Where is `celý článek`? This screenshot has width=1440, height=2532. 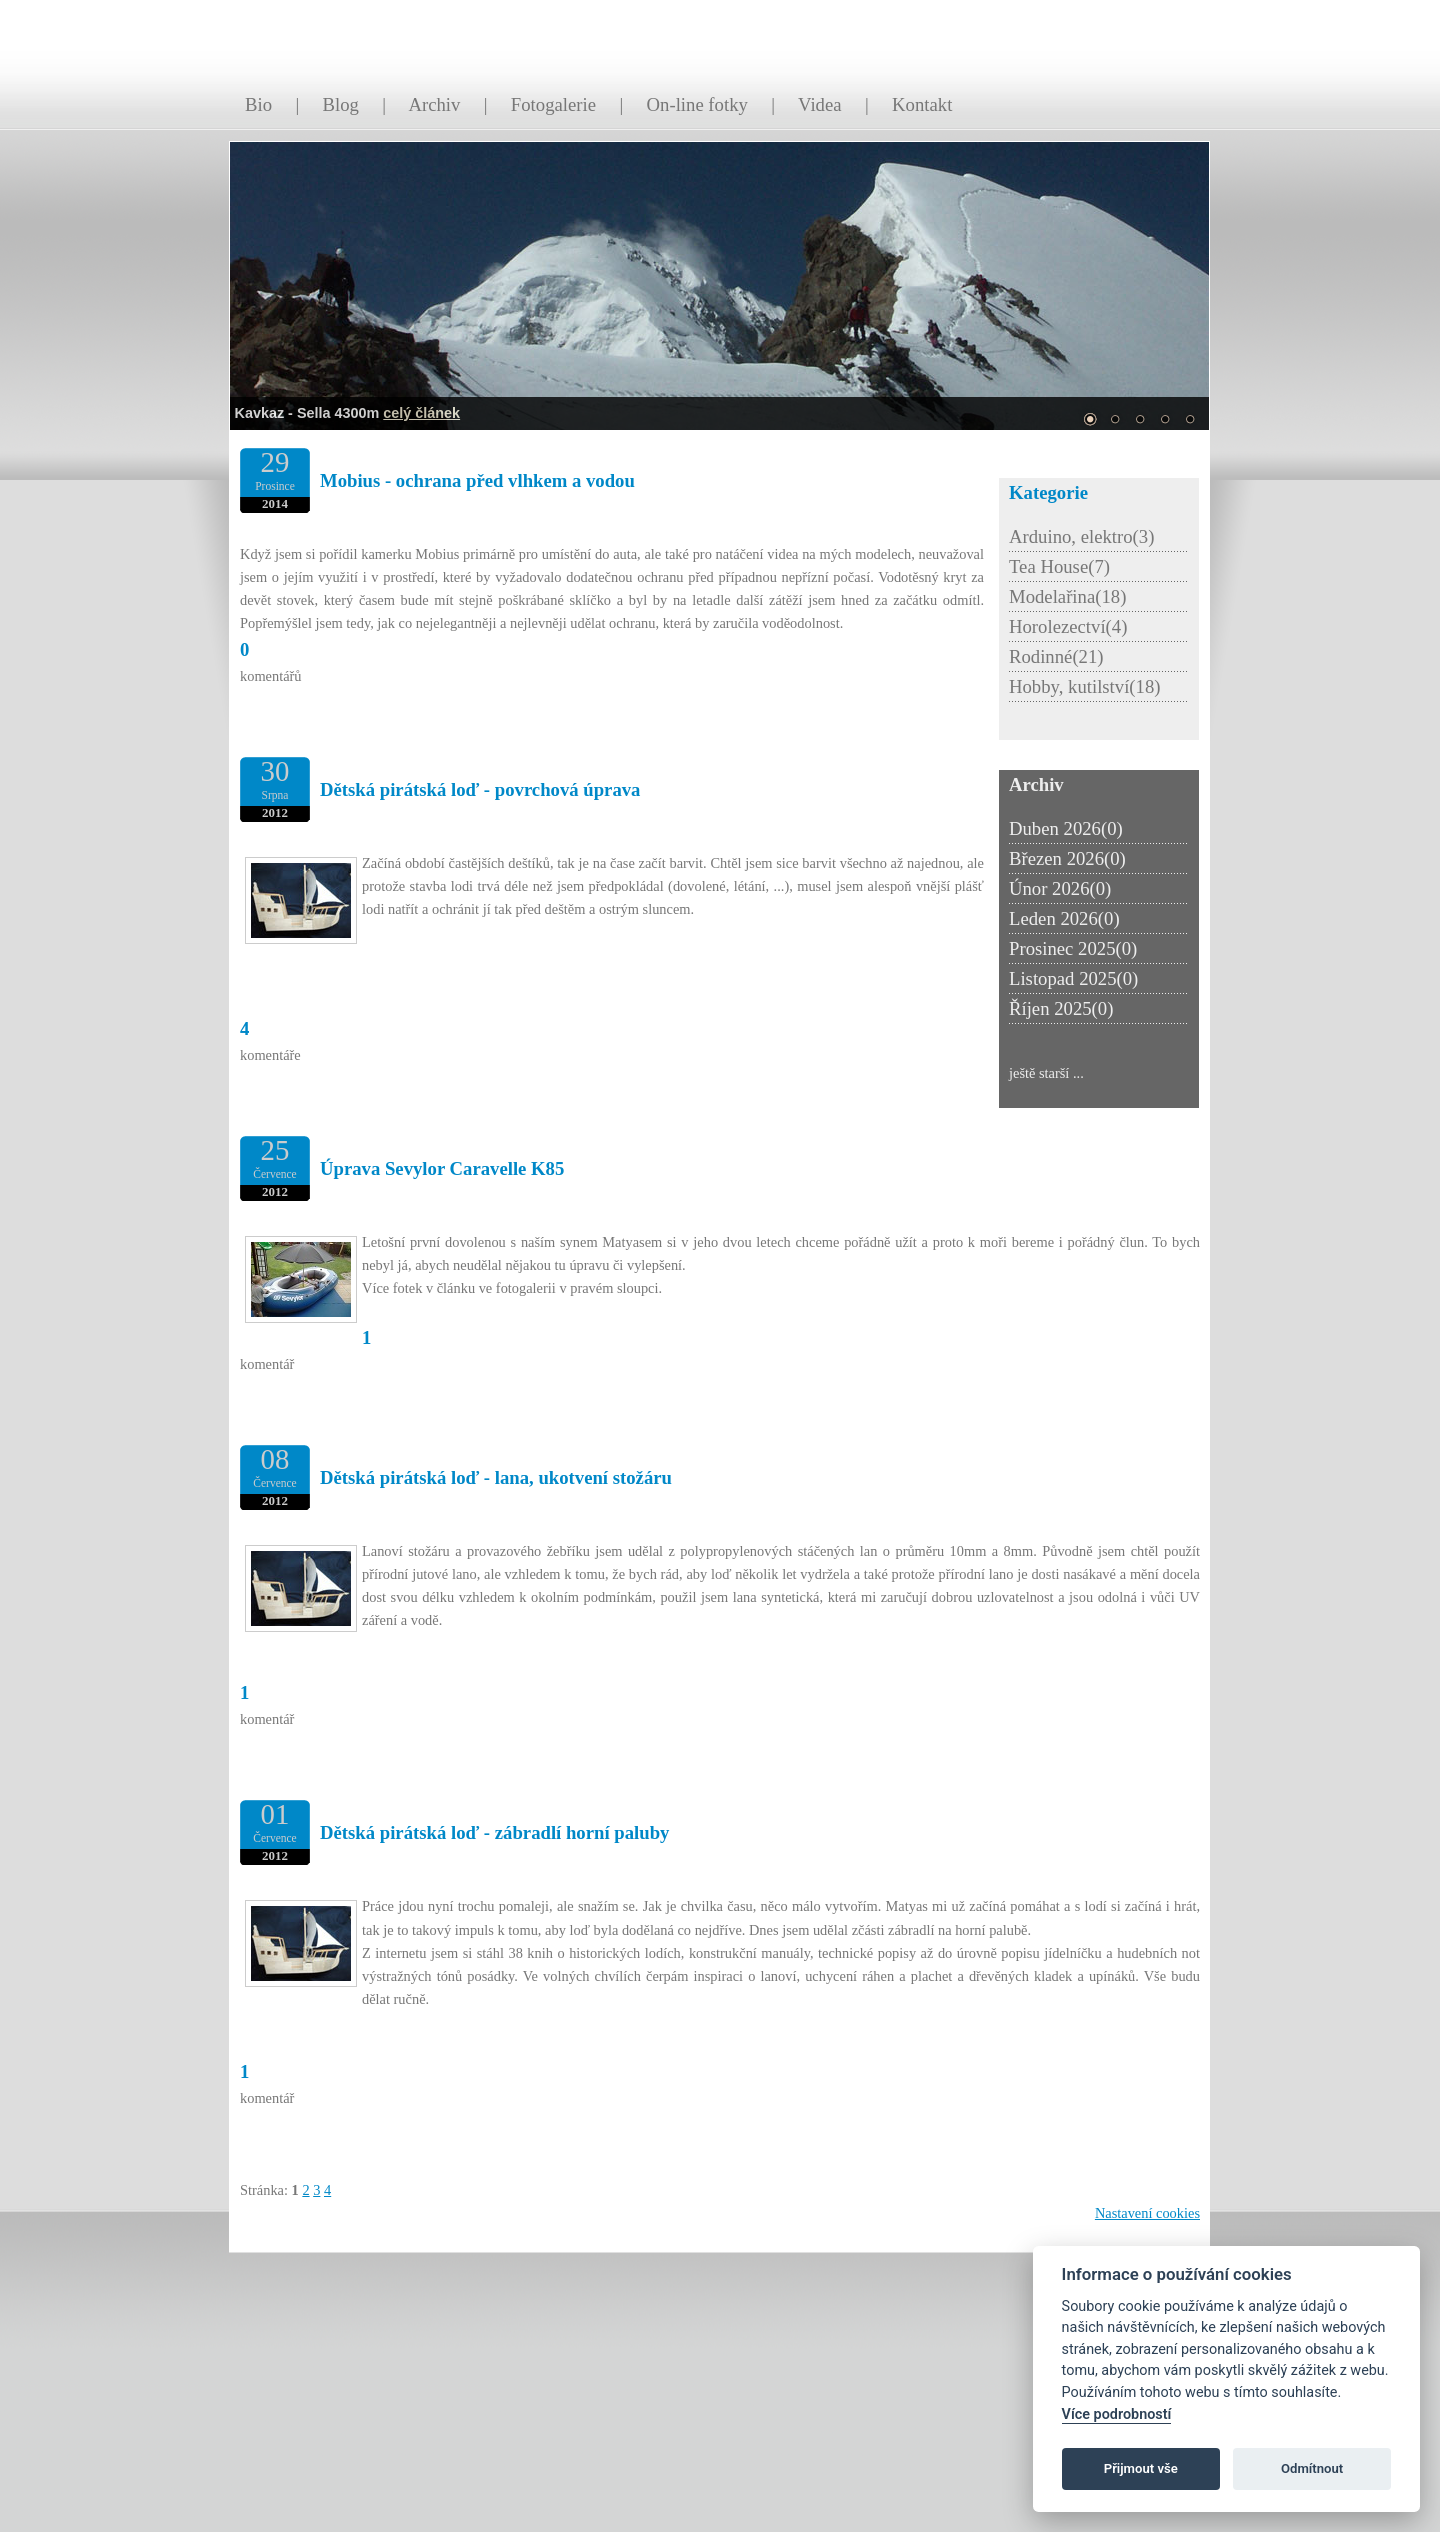 celý článek is located at coordinates (421, 413).